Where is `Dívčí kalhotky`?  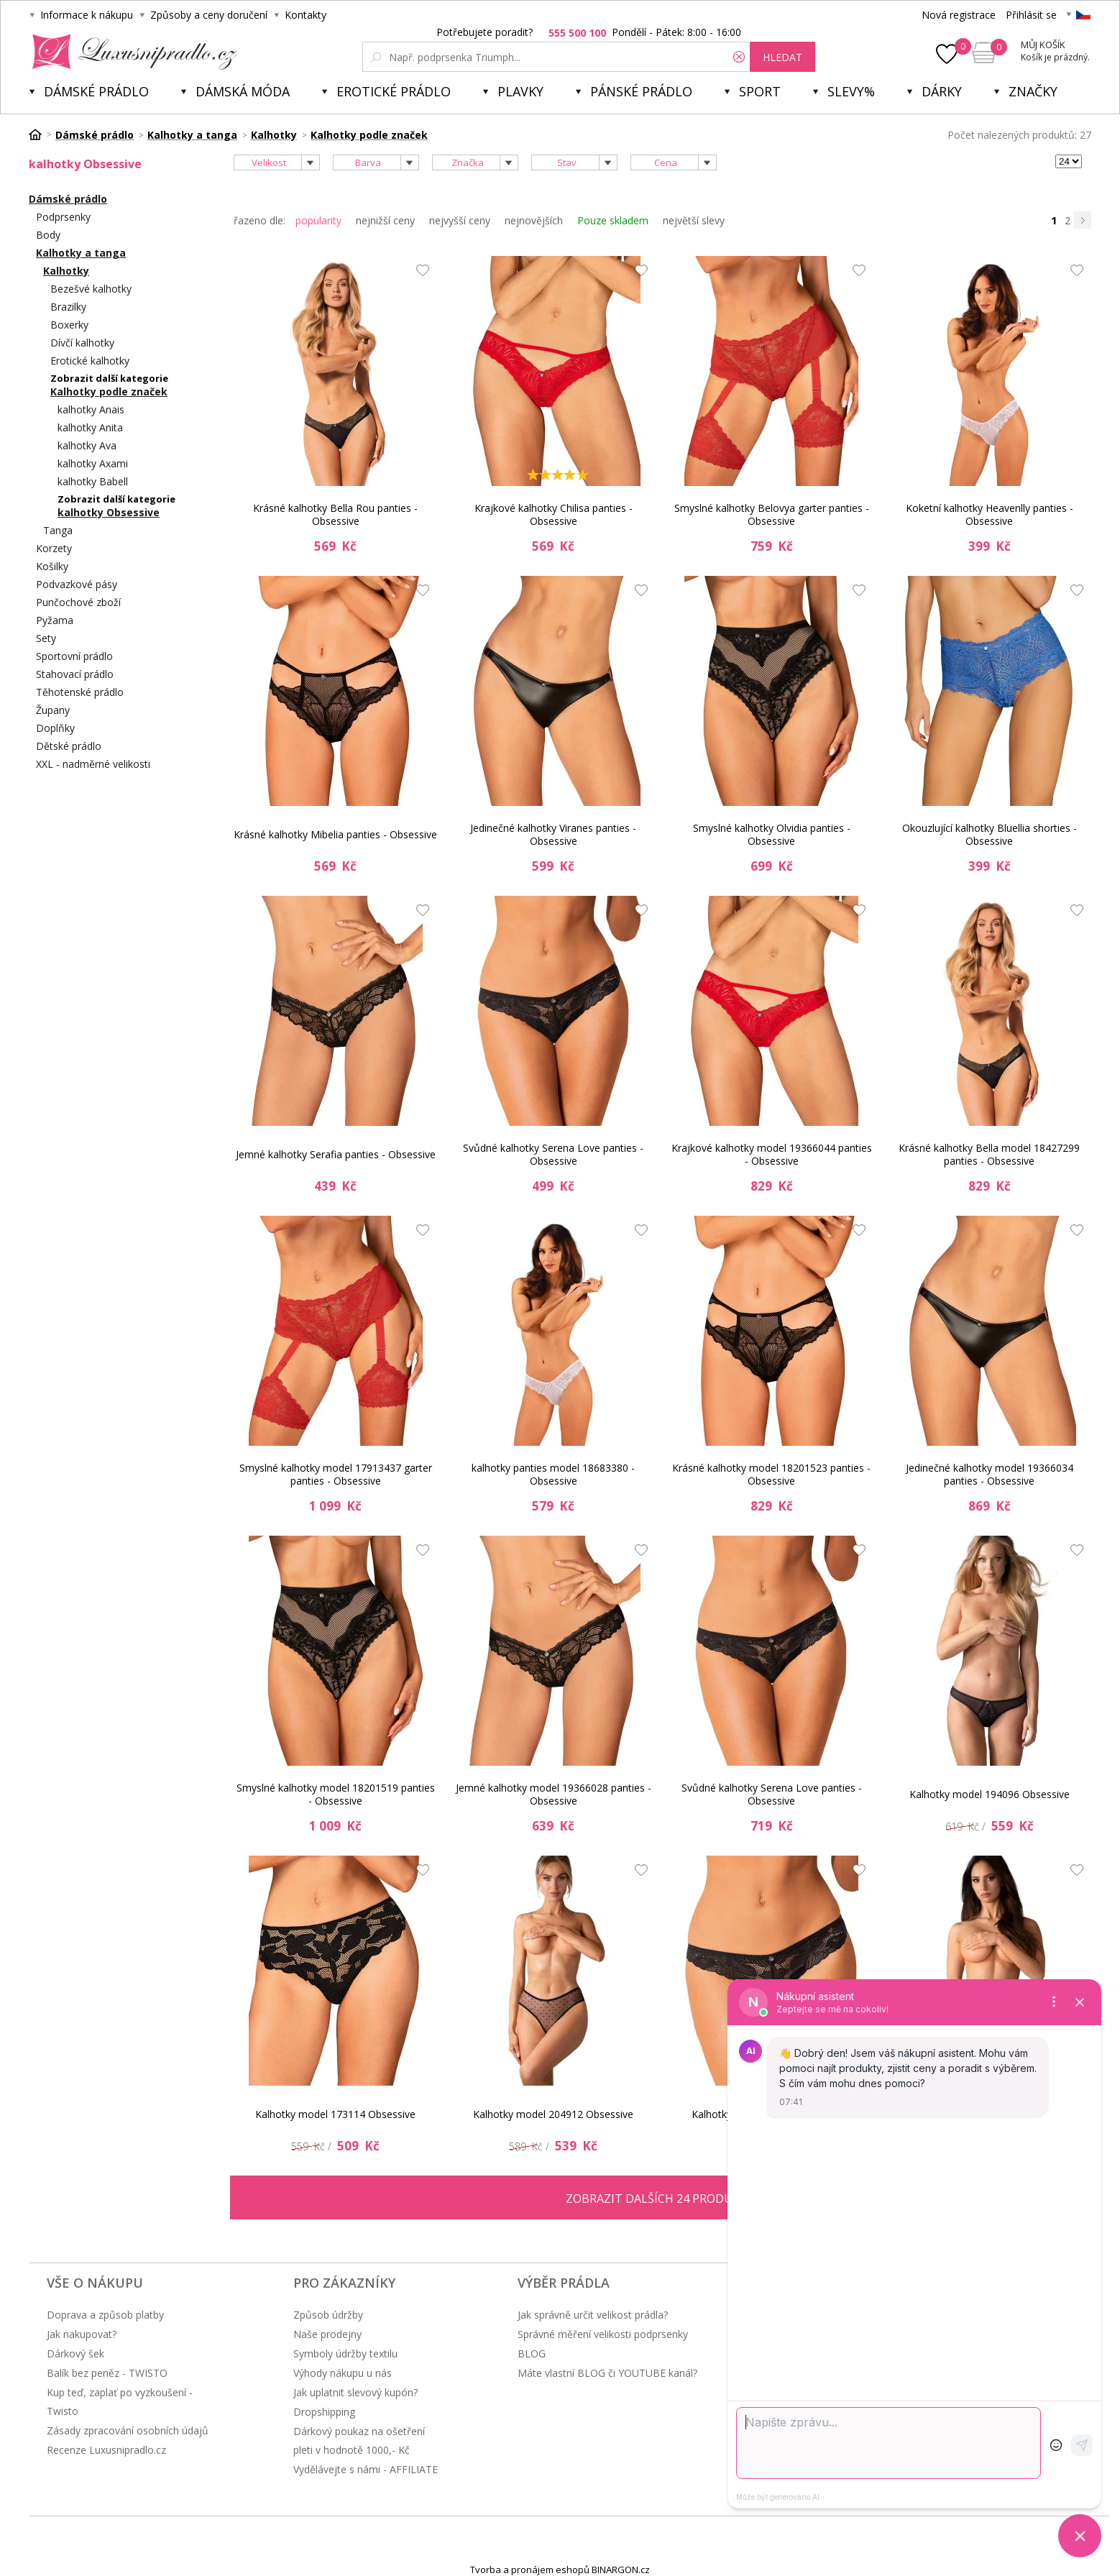
Dívčí kalhotky is located at coordinates (82, 342).